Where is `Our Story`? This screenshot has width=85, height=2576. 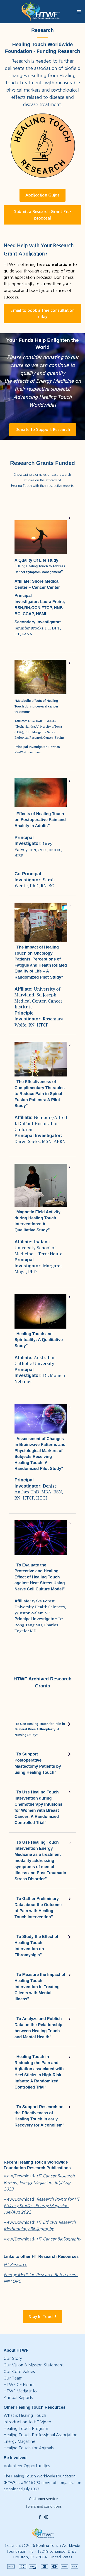 Our Story is located at coordinates (13, 2358).